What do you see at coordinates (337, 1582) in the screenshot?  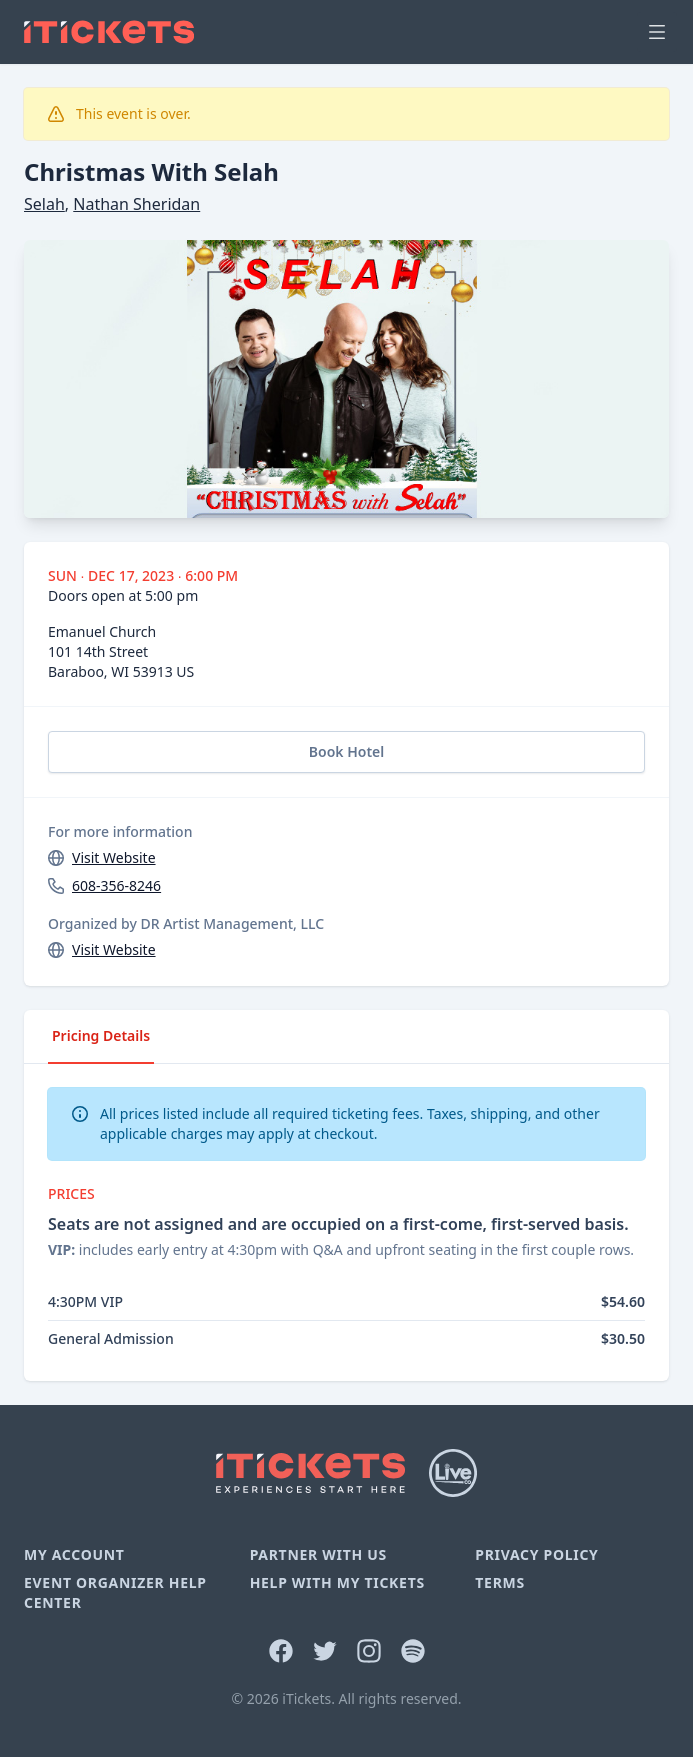 I see `Help With My Tickets` at bounding box center [337, 1582].